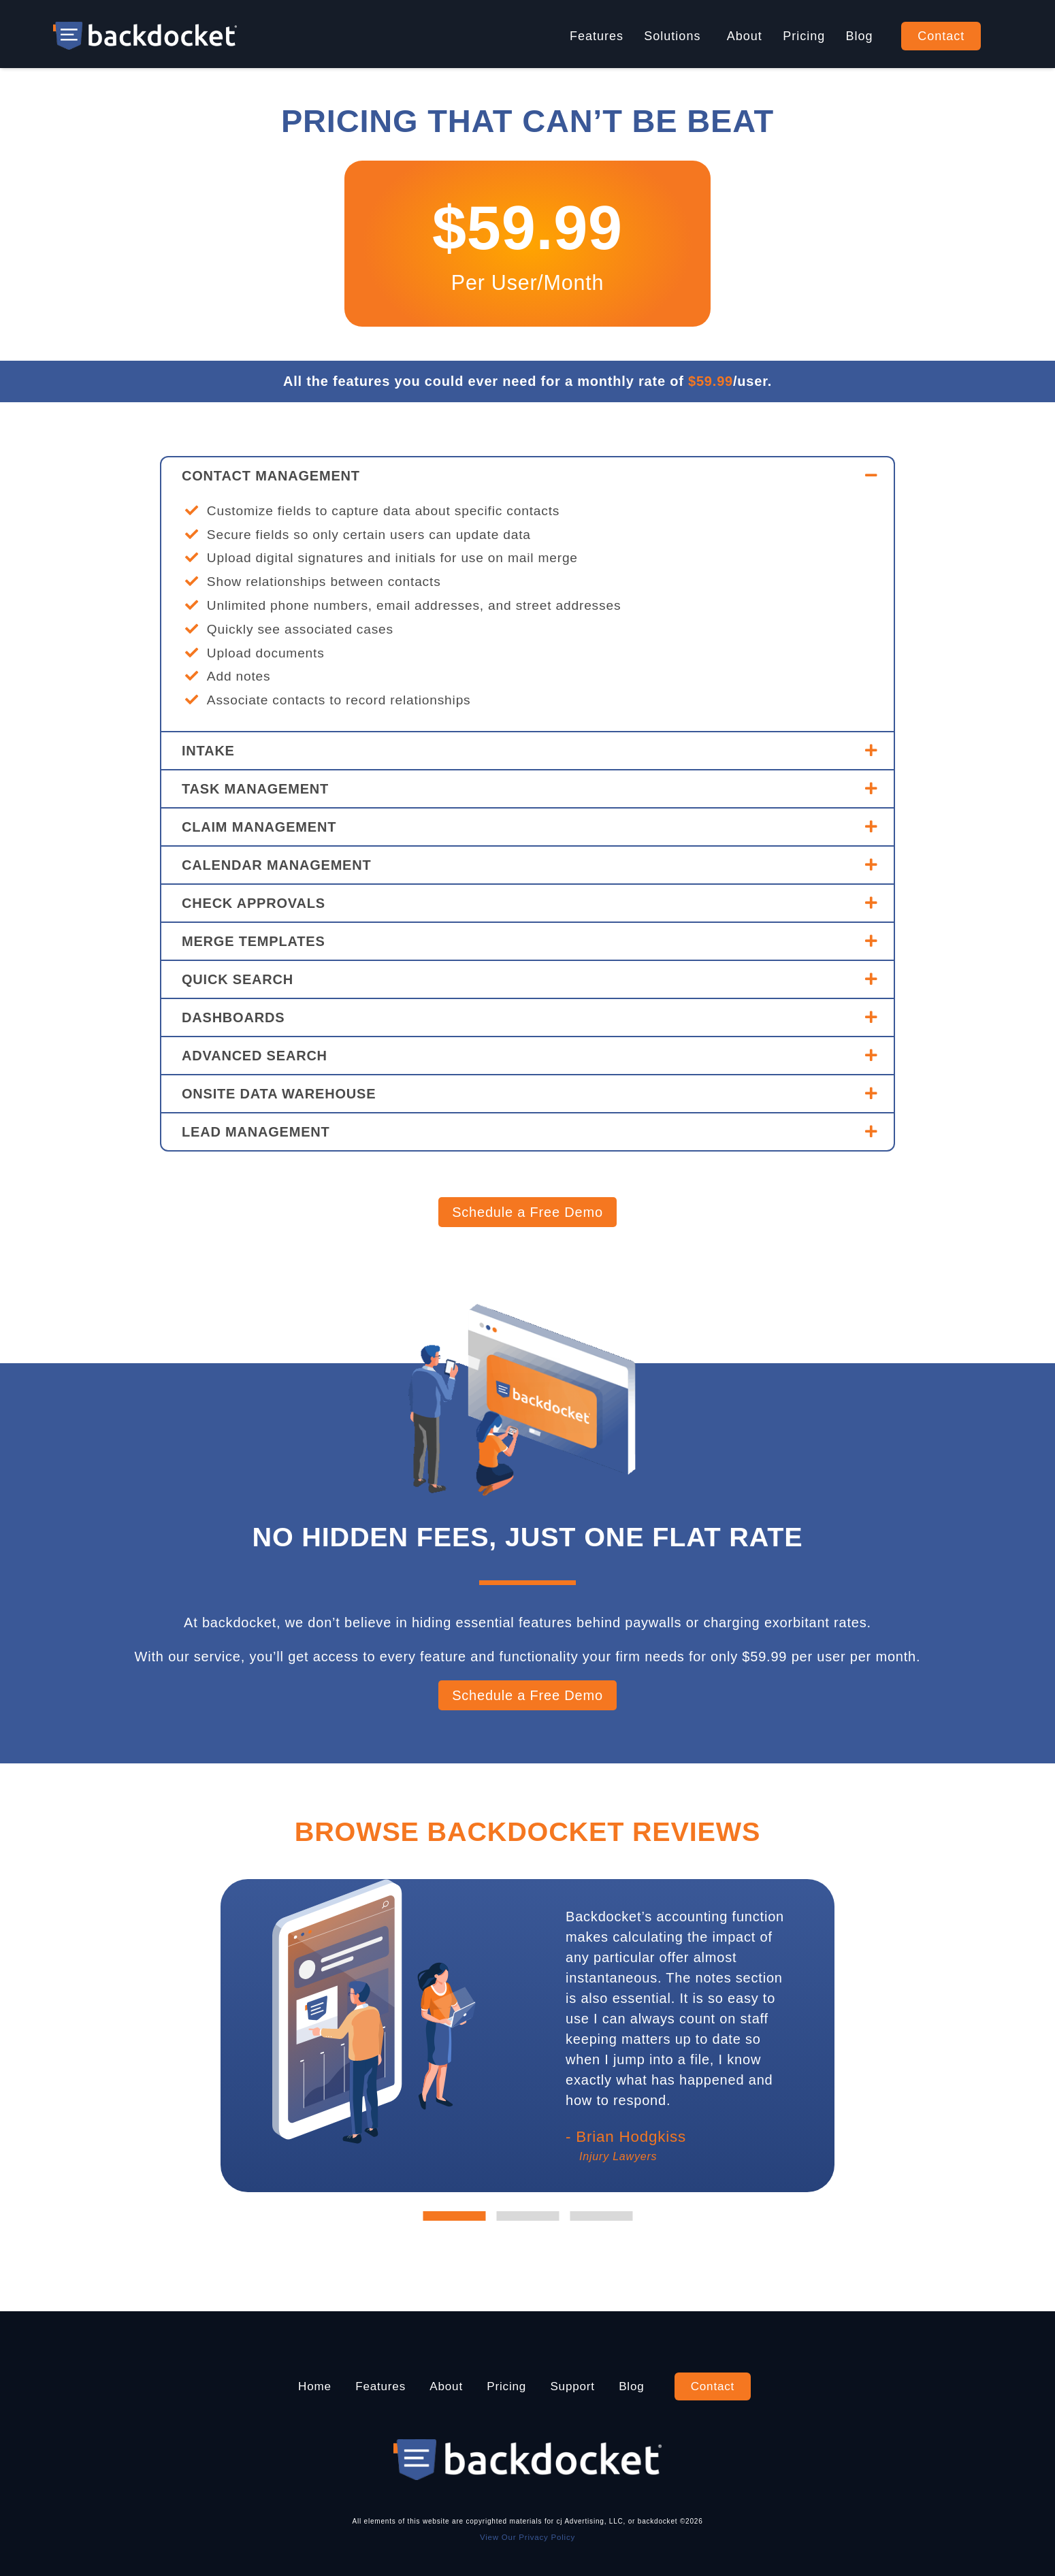 This screenshot has width=1055, height=2576. I want to click on View Our Privacy Policy, so click(527, 2537).